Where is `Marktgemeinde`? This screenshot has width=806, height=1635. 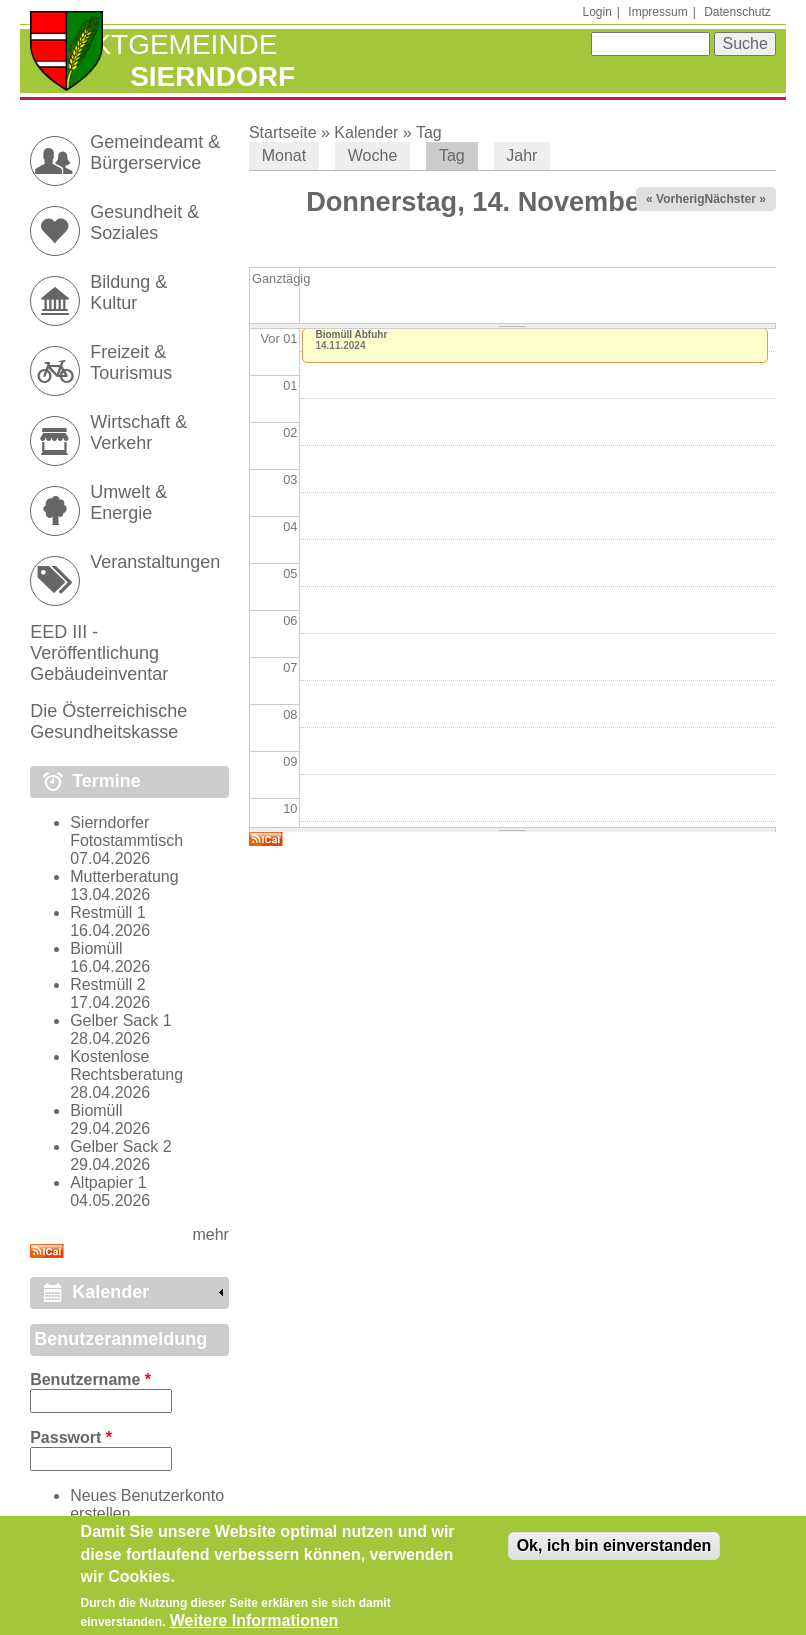
Marktgemeinde is located at coordinates (153, 44).